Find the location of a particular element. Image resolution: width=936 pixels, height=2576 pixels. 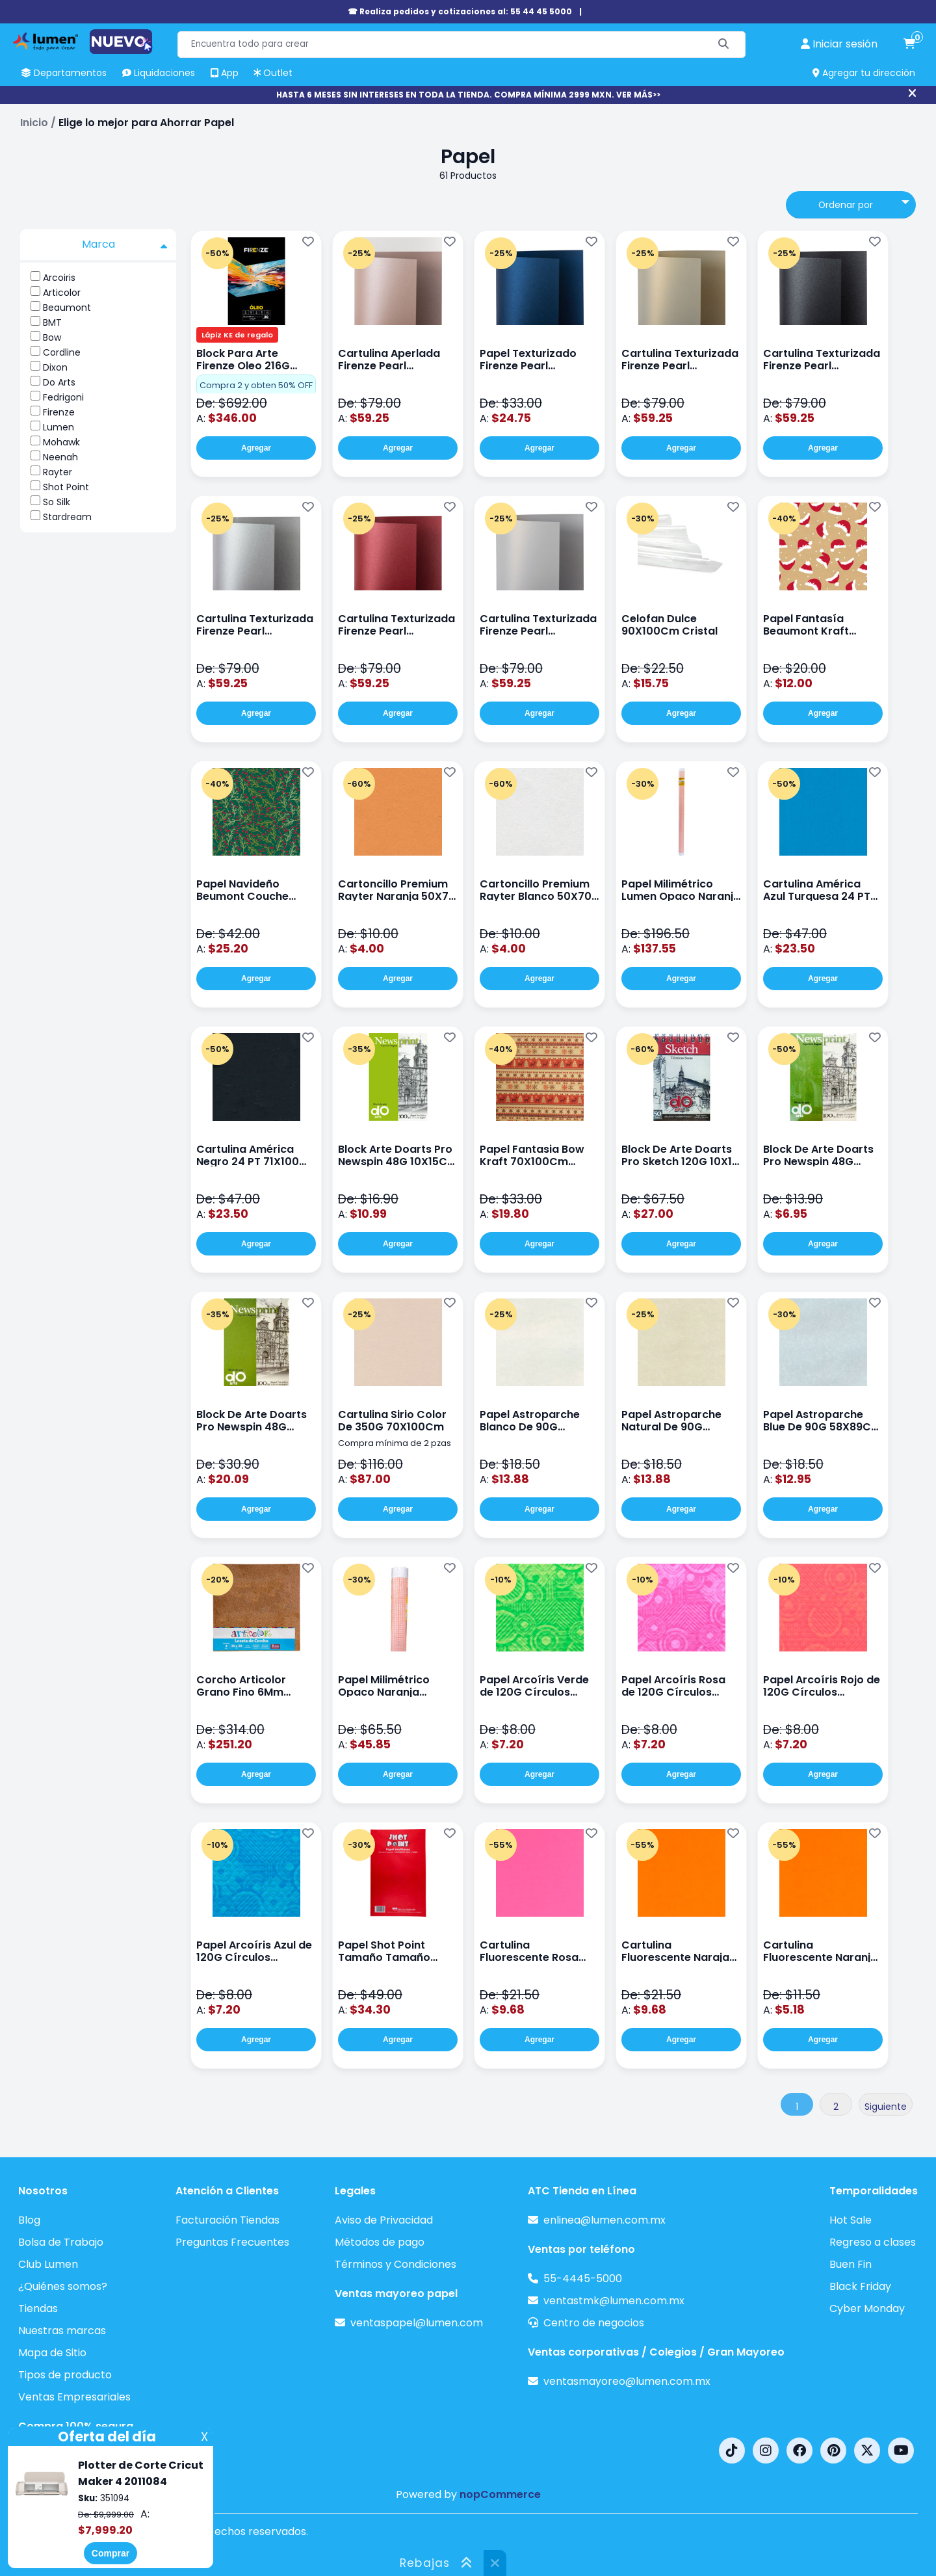

Ventas Empresariales is located at coordinates (74, 2396).